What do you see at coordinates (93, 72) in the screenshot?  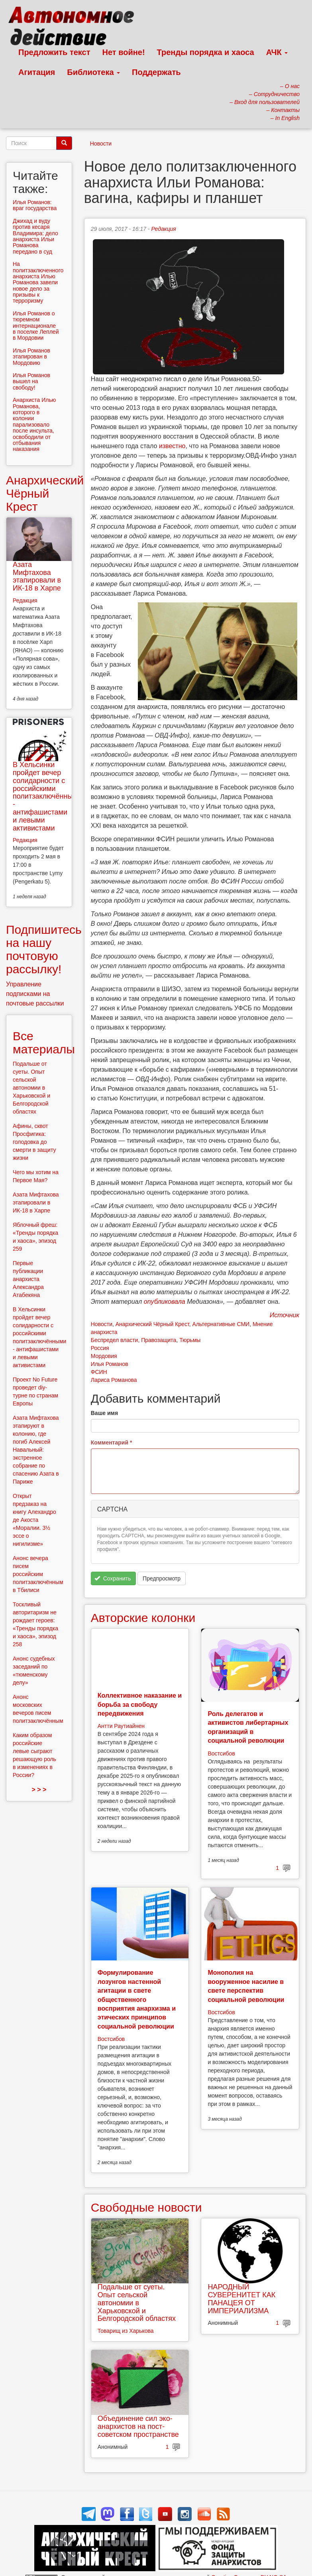 I see `Библиотека` at bounding box center [93, 72].